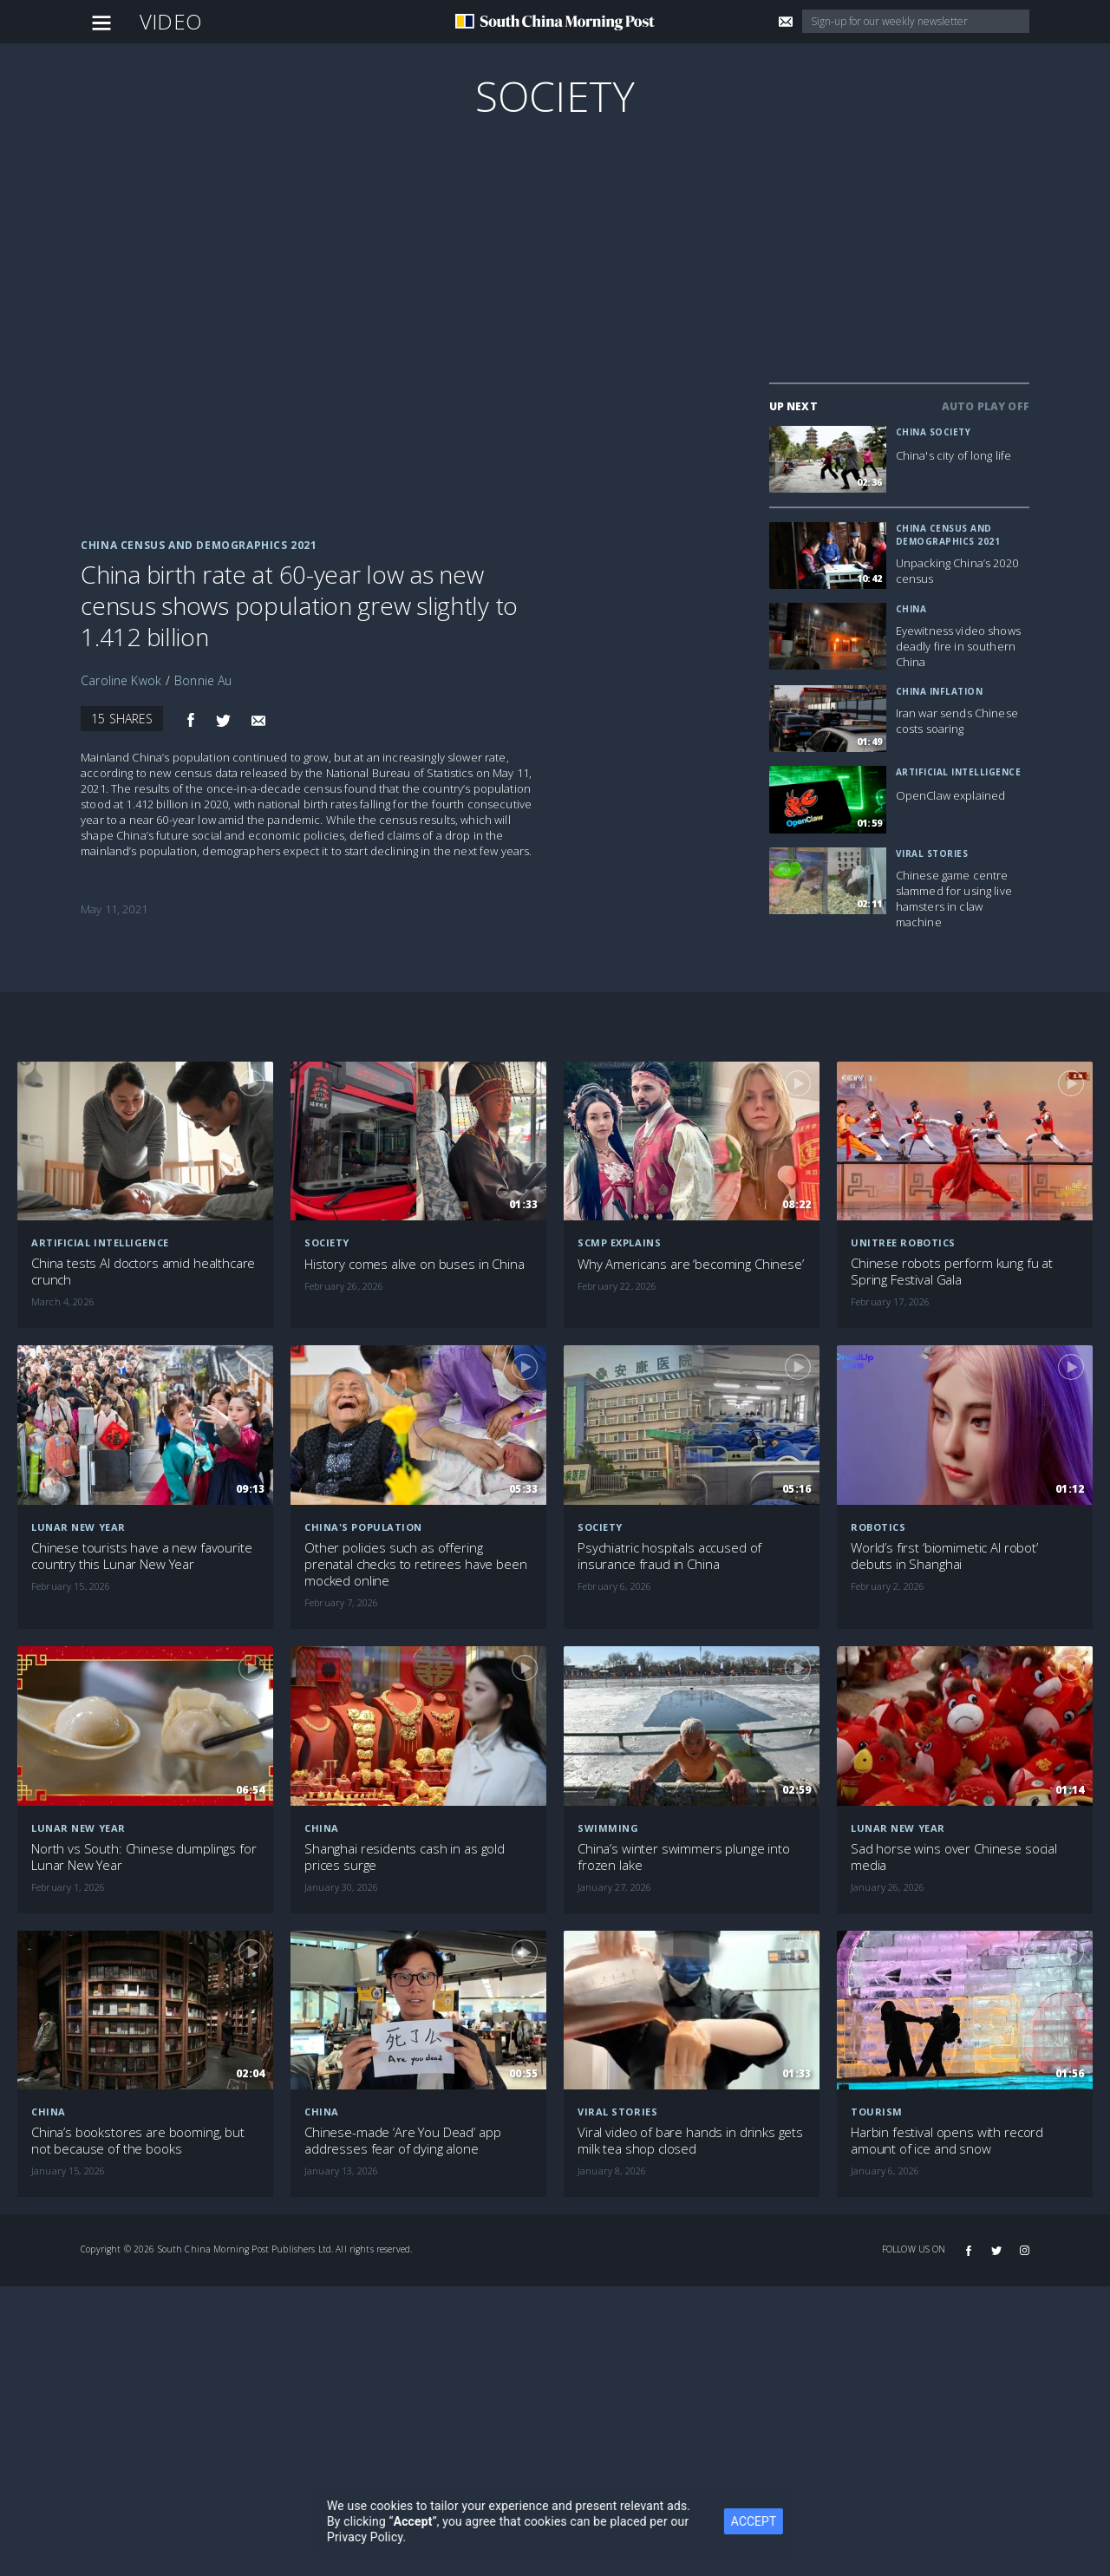 The width and height of the screenshot is (1110, 2576). Describe the element at coordinates (402, 2140) in the screenshot. I see `Chinese-made ‘Are You Dead’ app addresses fear of dying alone` at that location.